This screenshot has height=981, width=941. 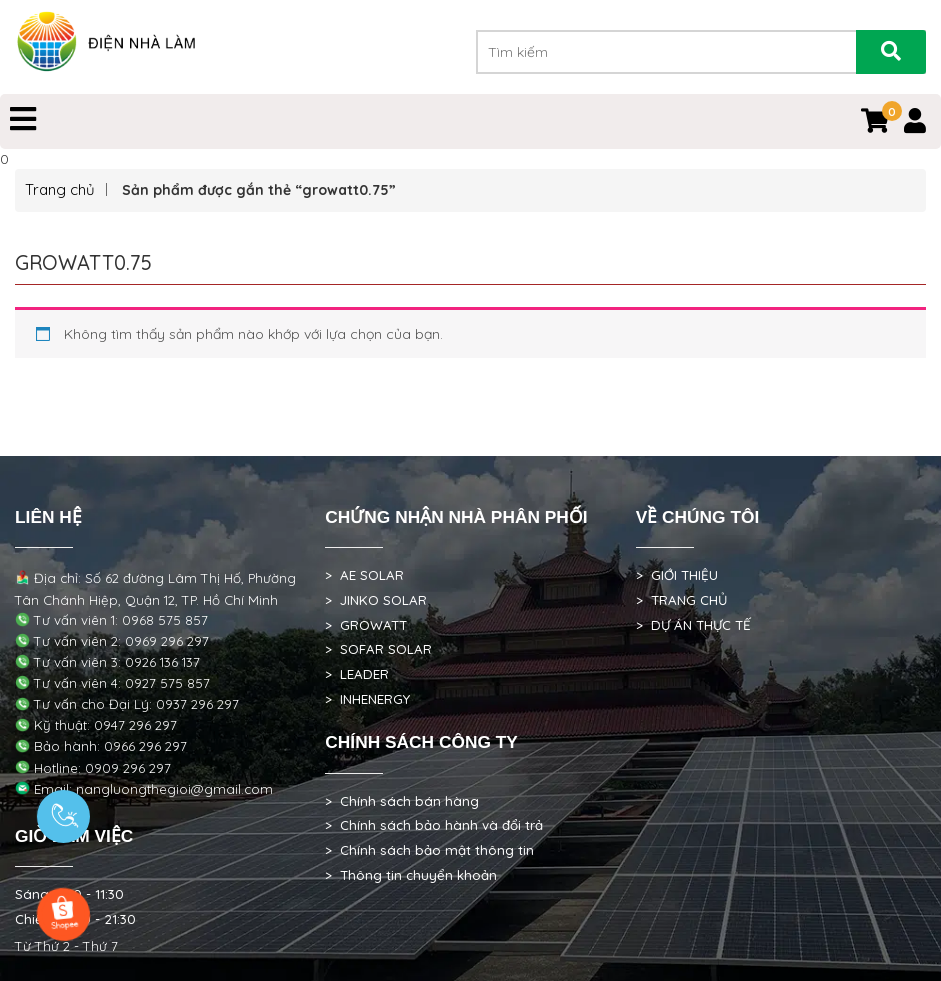 What do you see at coordinates (681, 600) in the screenshot?
I see `> TRANG CHỦ` at bounding box center [681, 600].